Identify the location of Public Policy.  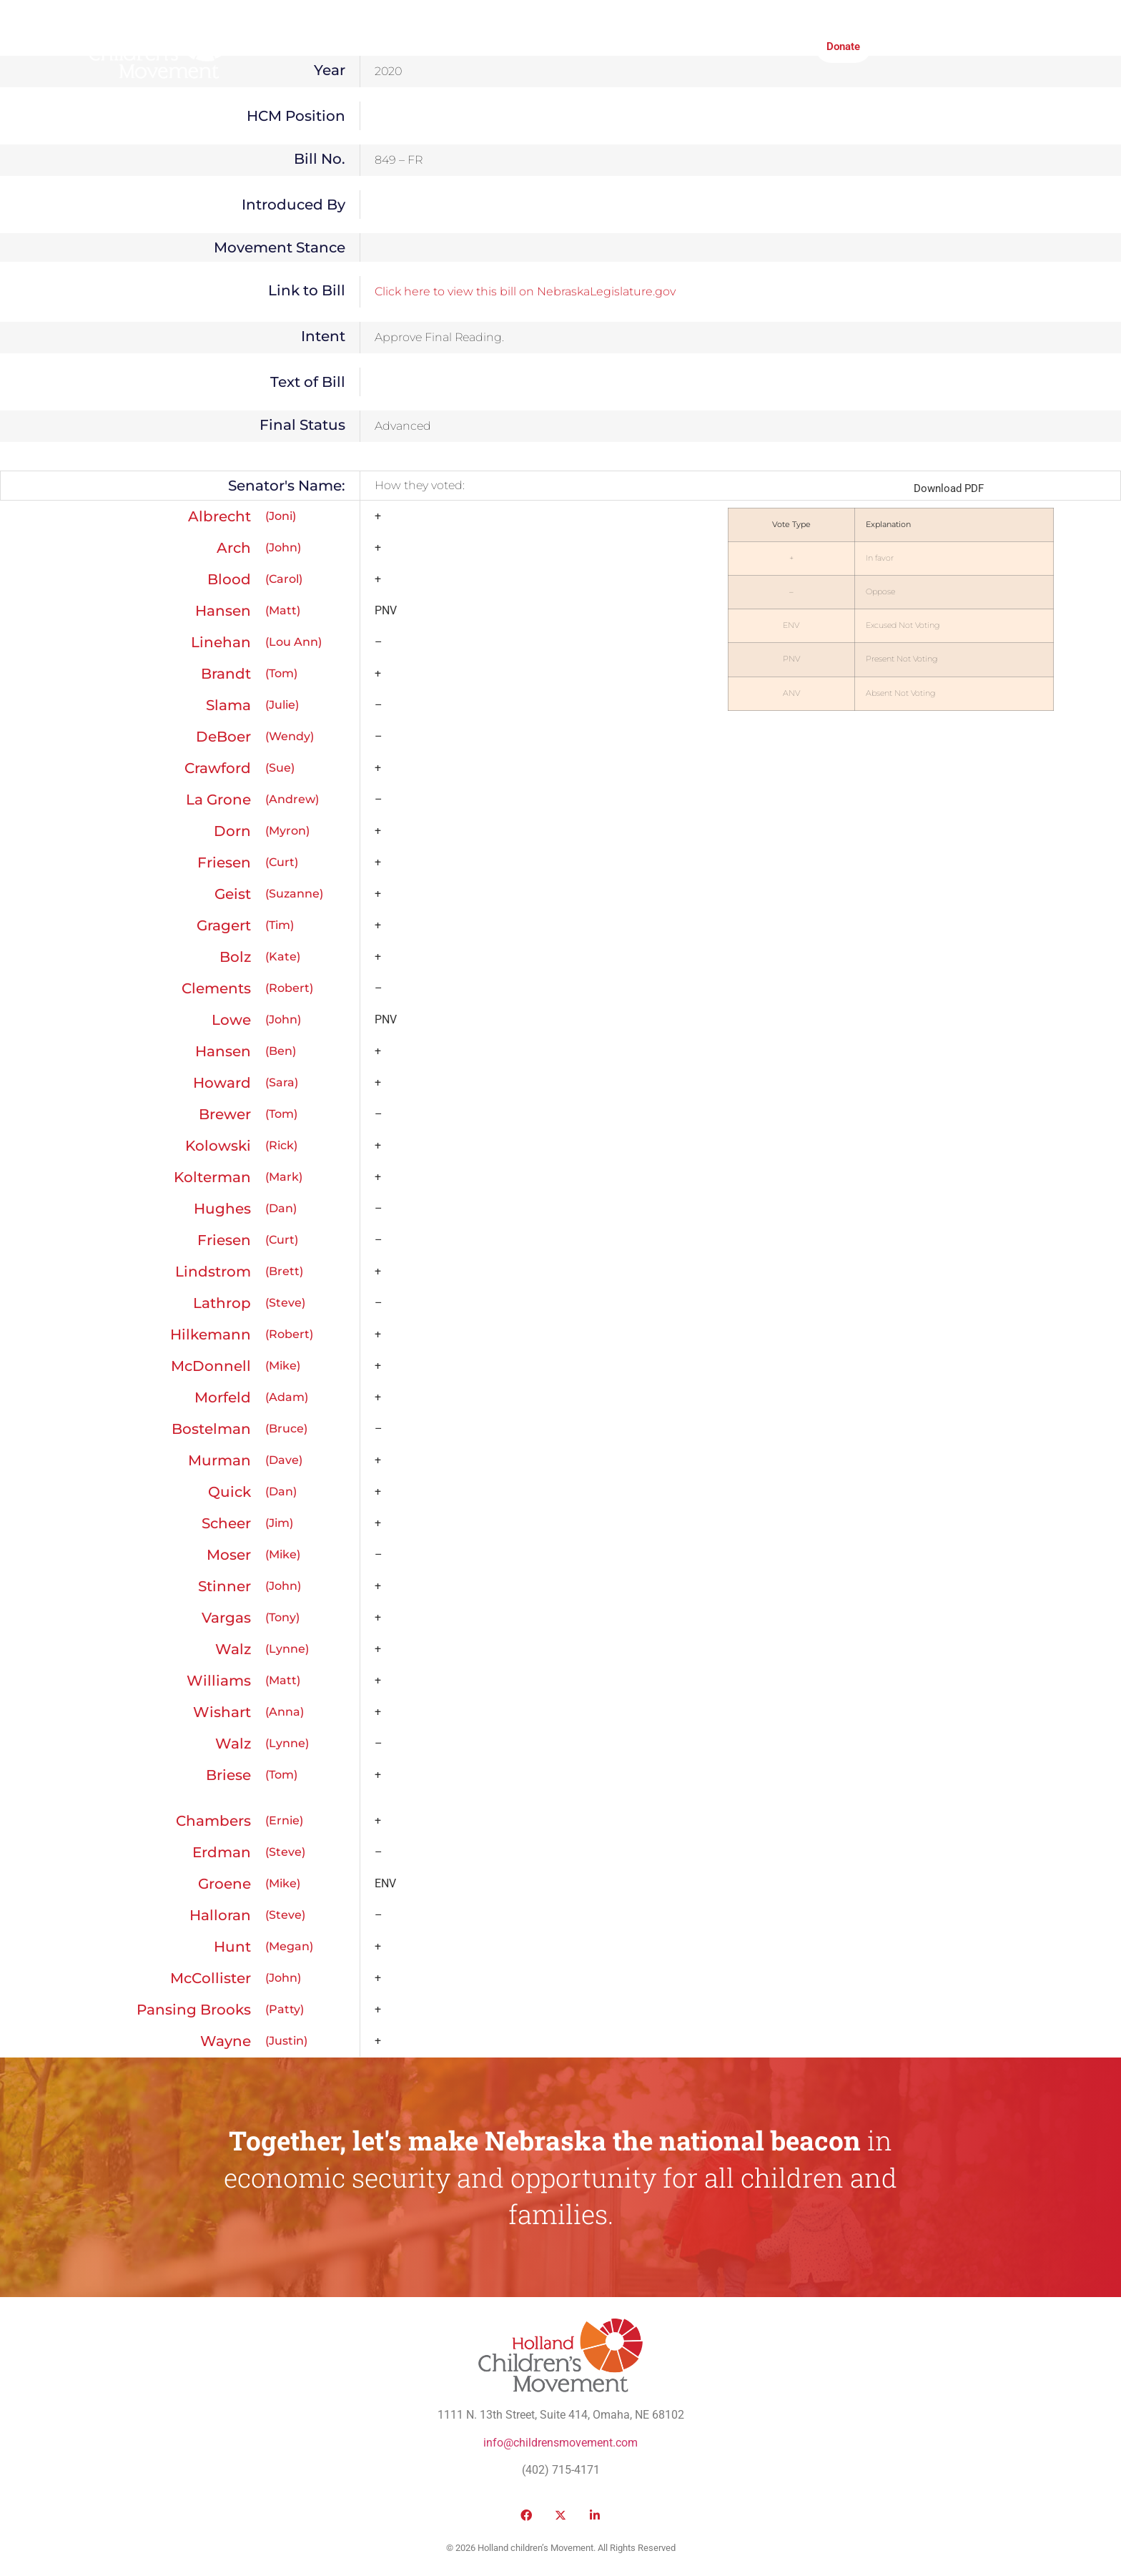
(373, 46).